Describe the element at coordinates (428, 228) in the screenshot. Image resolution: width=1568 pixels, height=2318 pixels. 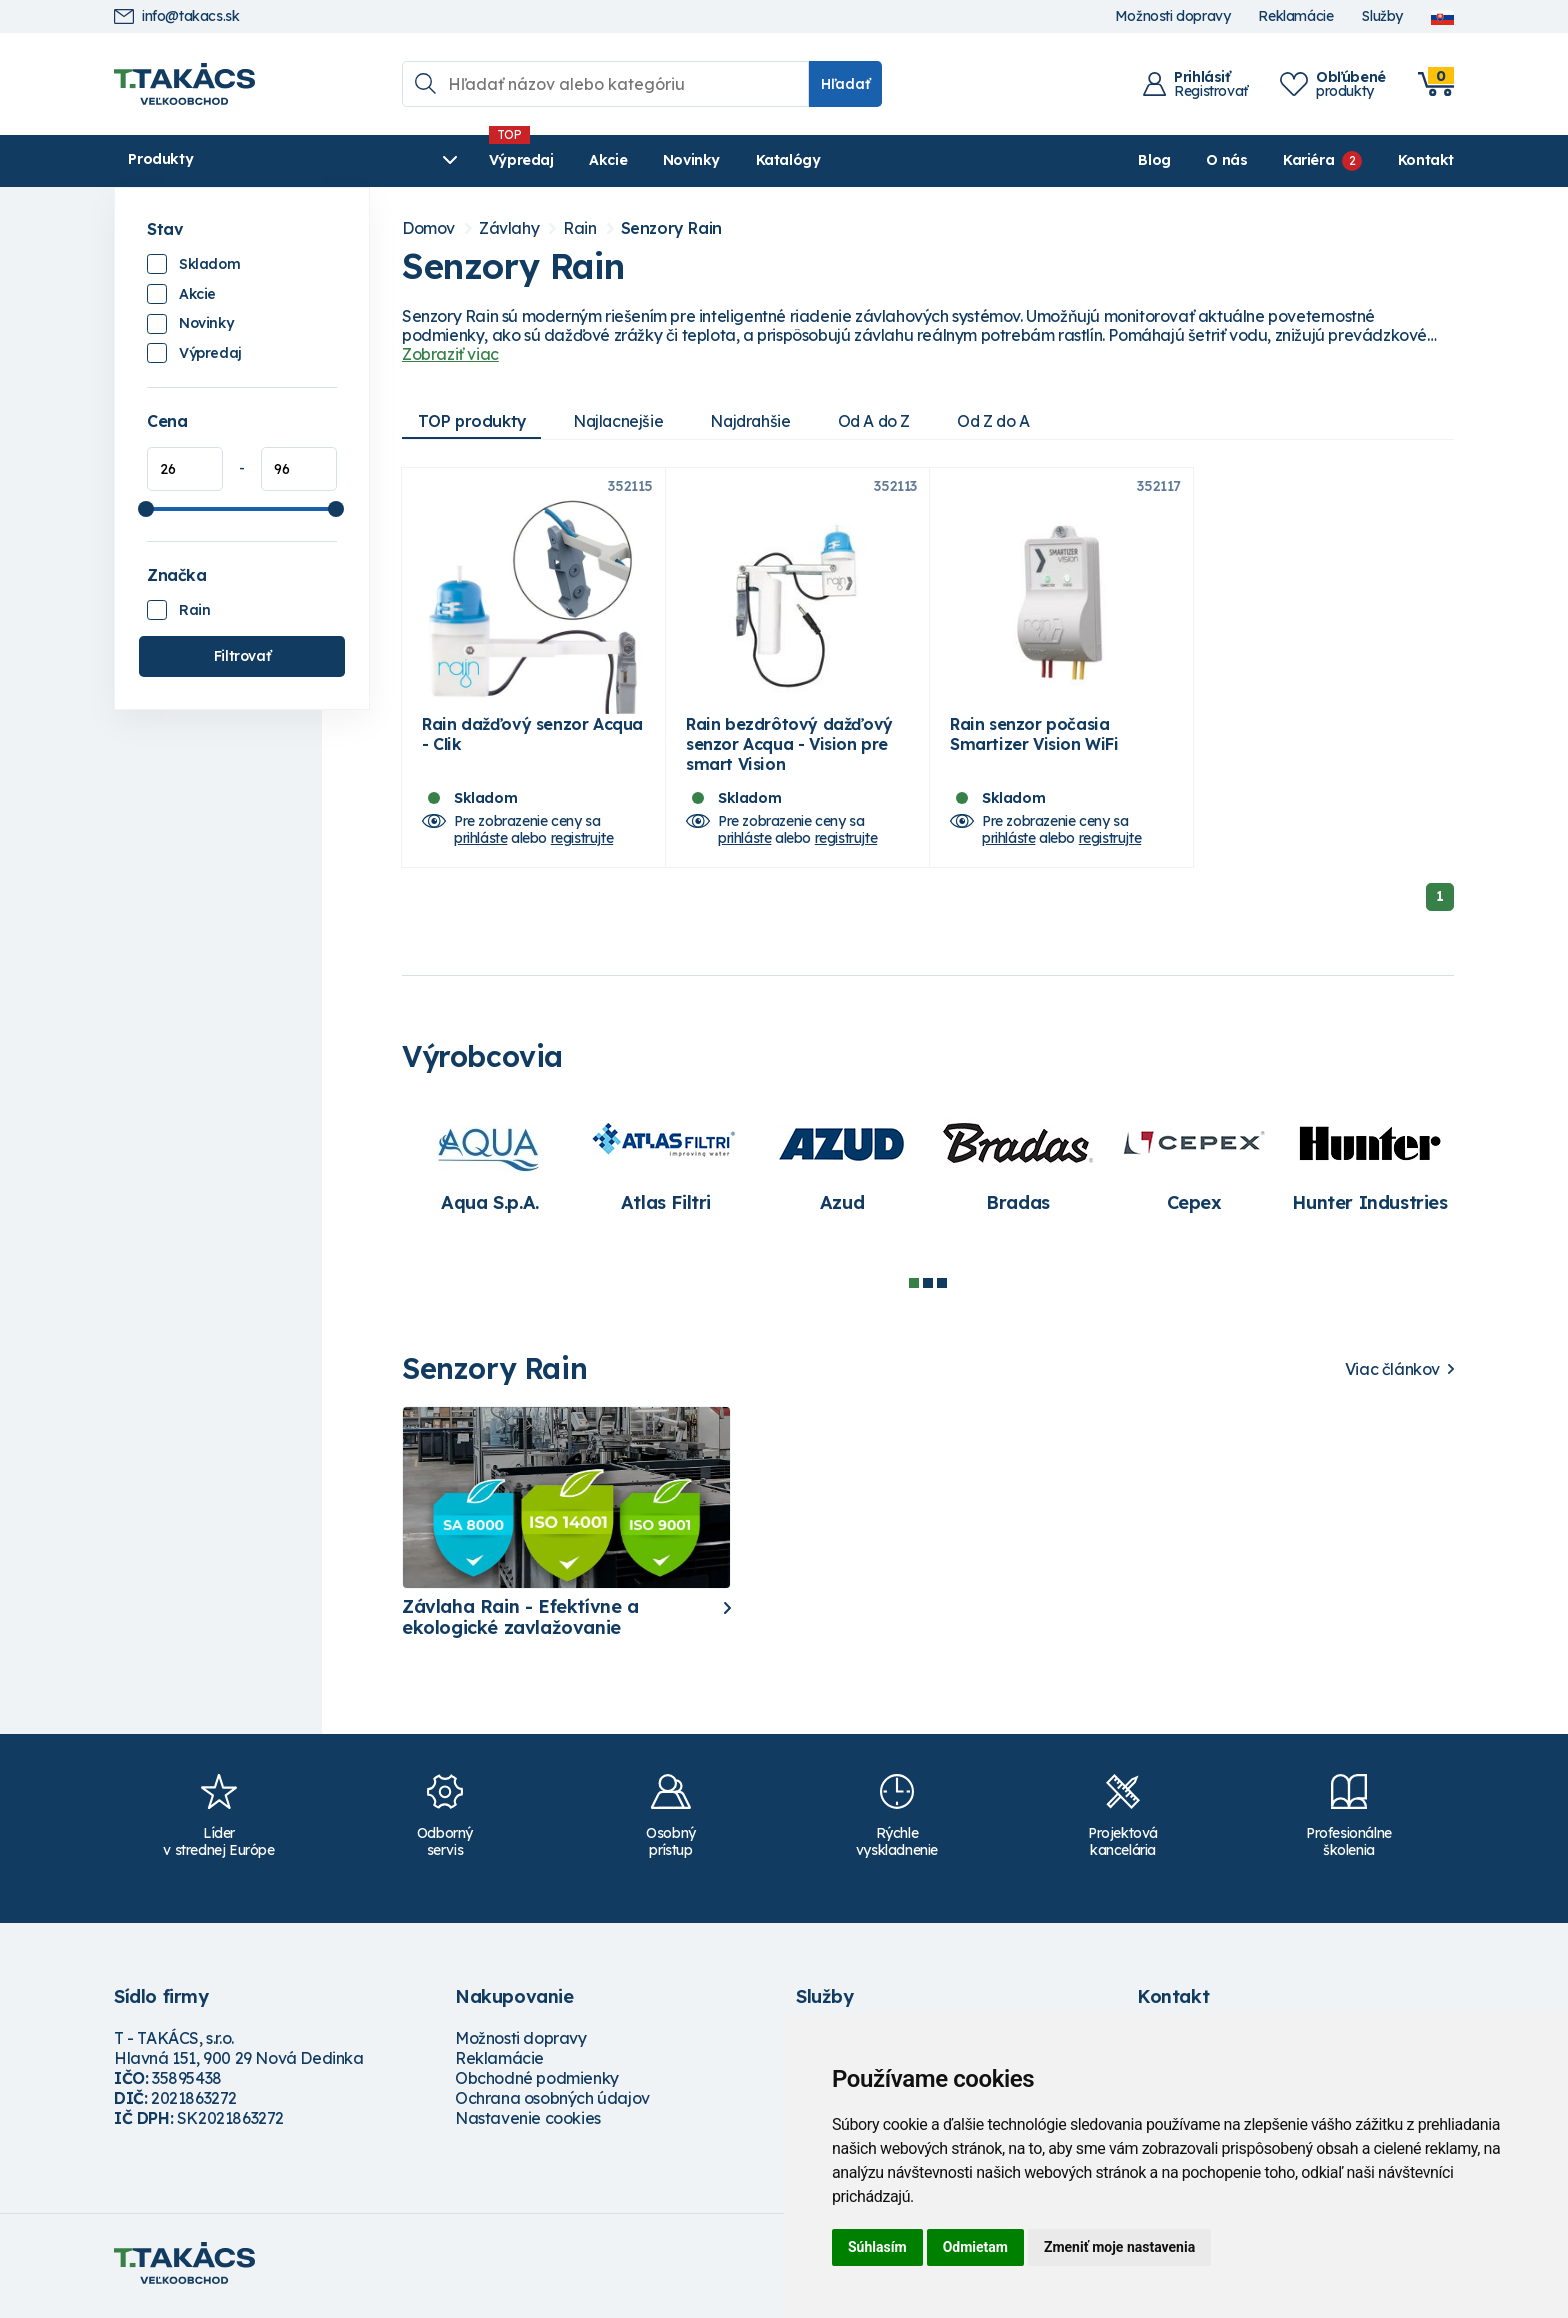
I see `Domov` at that location.